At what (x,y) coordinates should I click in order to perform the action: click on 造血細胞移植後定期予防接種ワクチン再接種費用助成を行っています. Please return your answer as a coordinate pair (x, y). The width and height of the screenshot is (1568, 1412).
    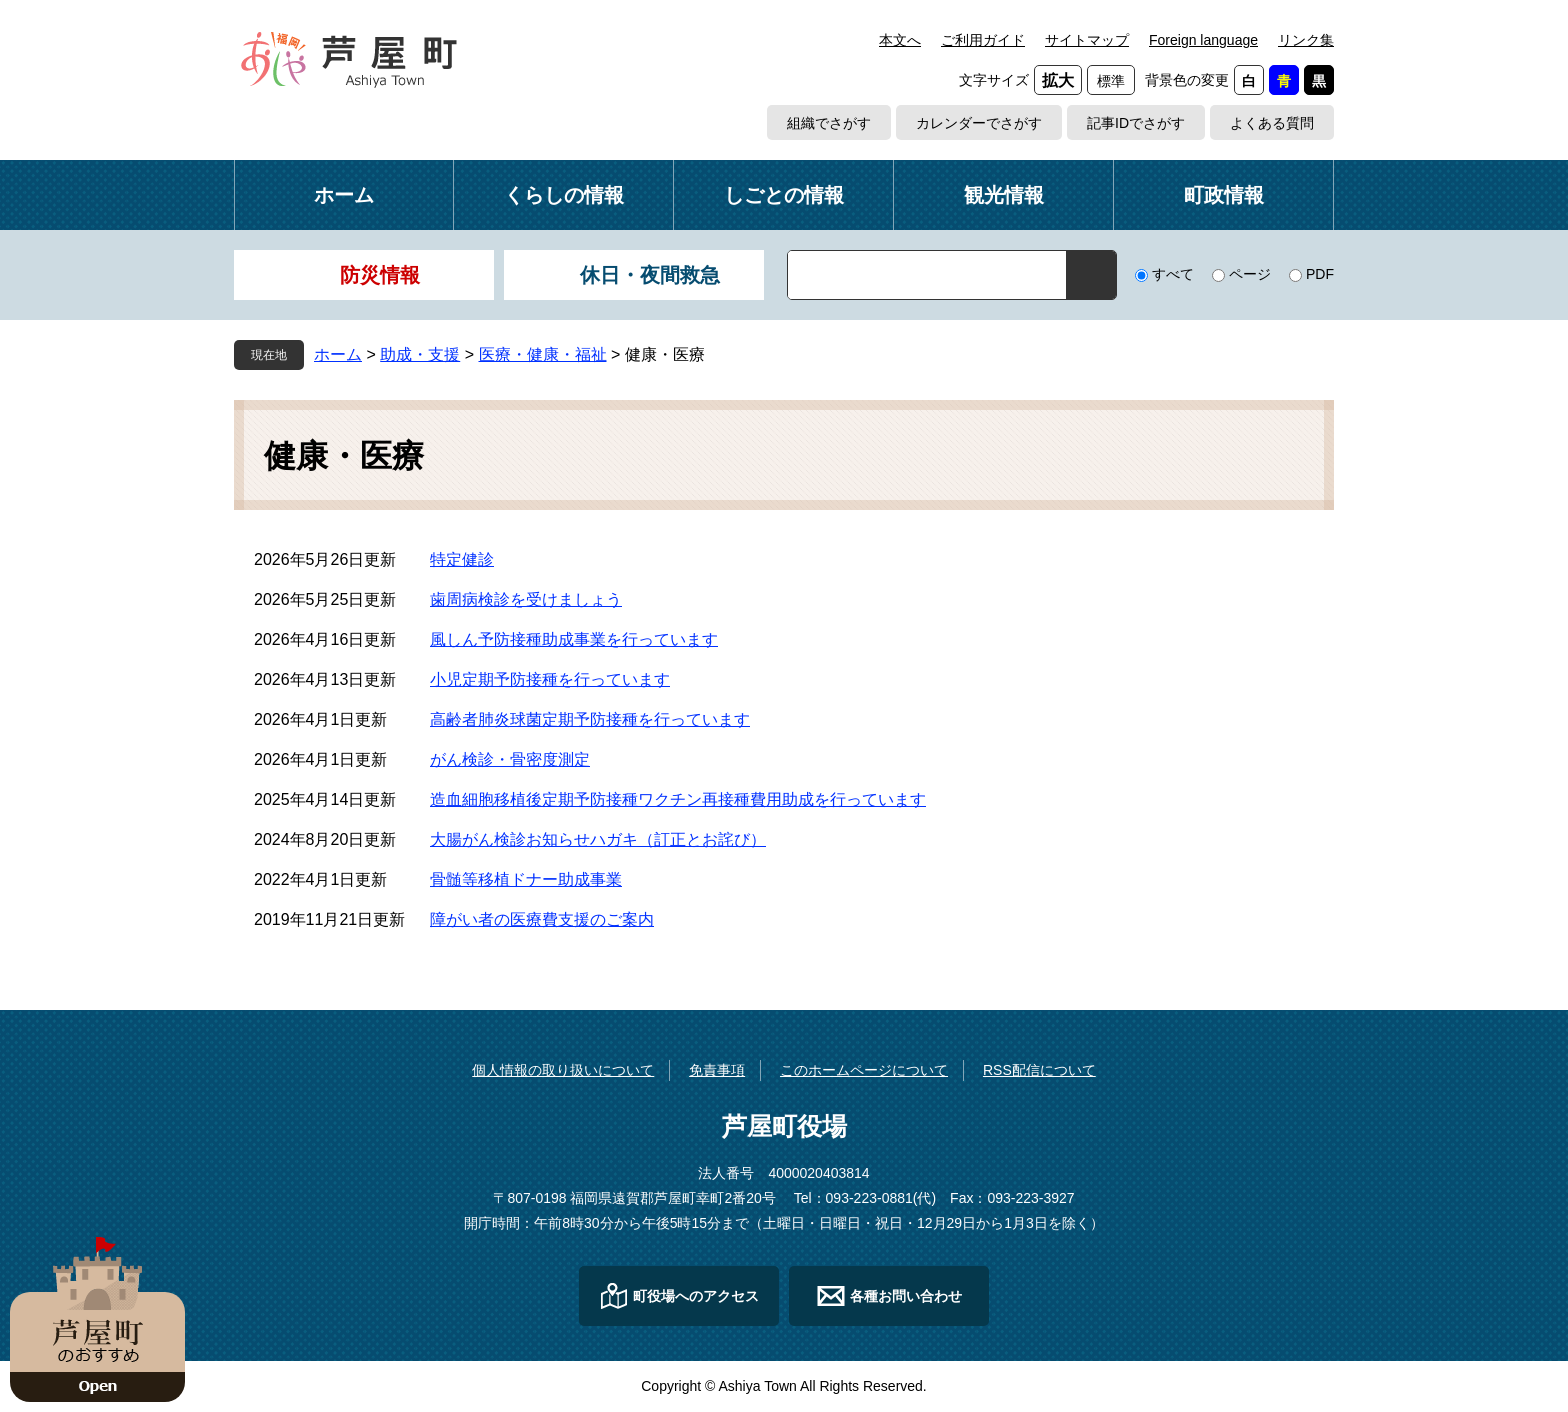
    Looking at the image, I should click on (678, 799).